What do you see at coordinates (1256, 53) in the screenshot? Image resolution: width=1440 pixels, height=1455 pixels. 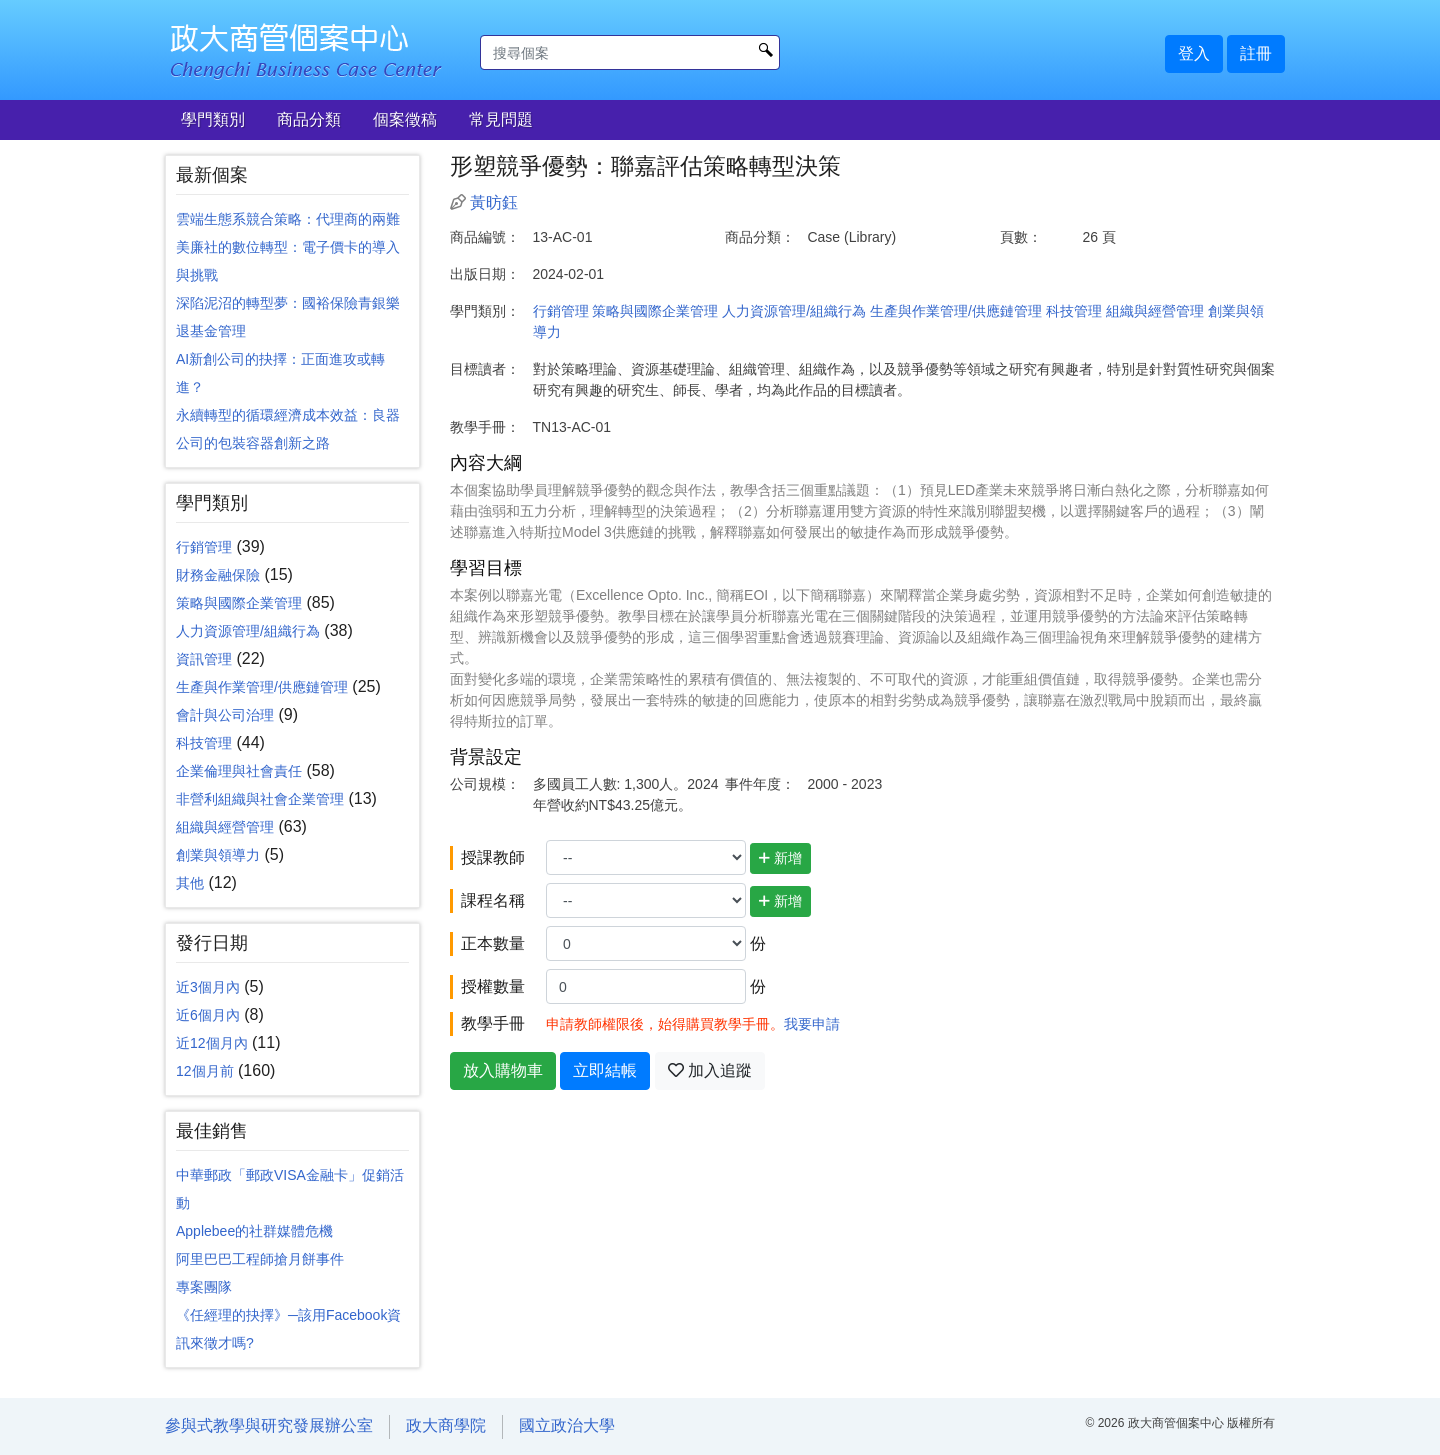 I see `註冊` at bounding box center [1256, 53].